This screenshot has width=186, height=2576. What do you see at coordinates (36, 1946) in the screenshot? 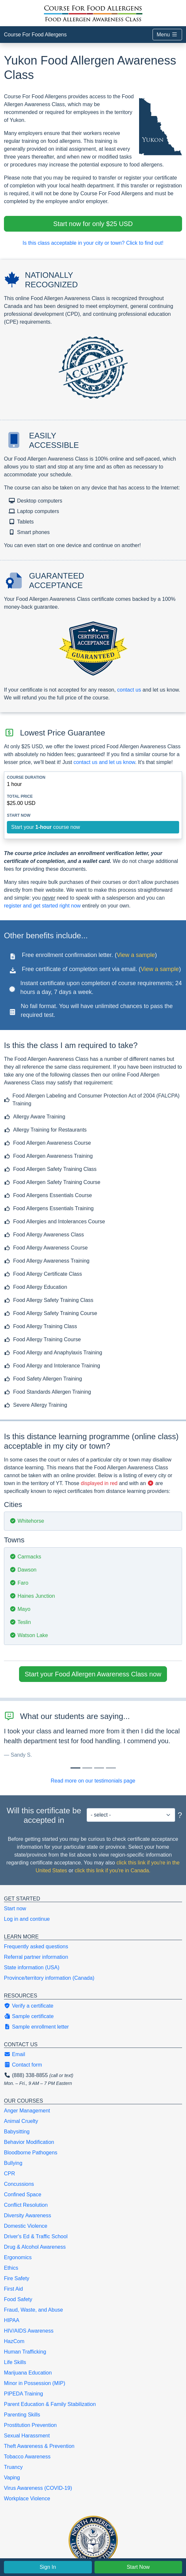
I see `Frequently asked questions` at bounding box center [36, 1946].